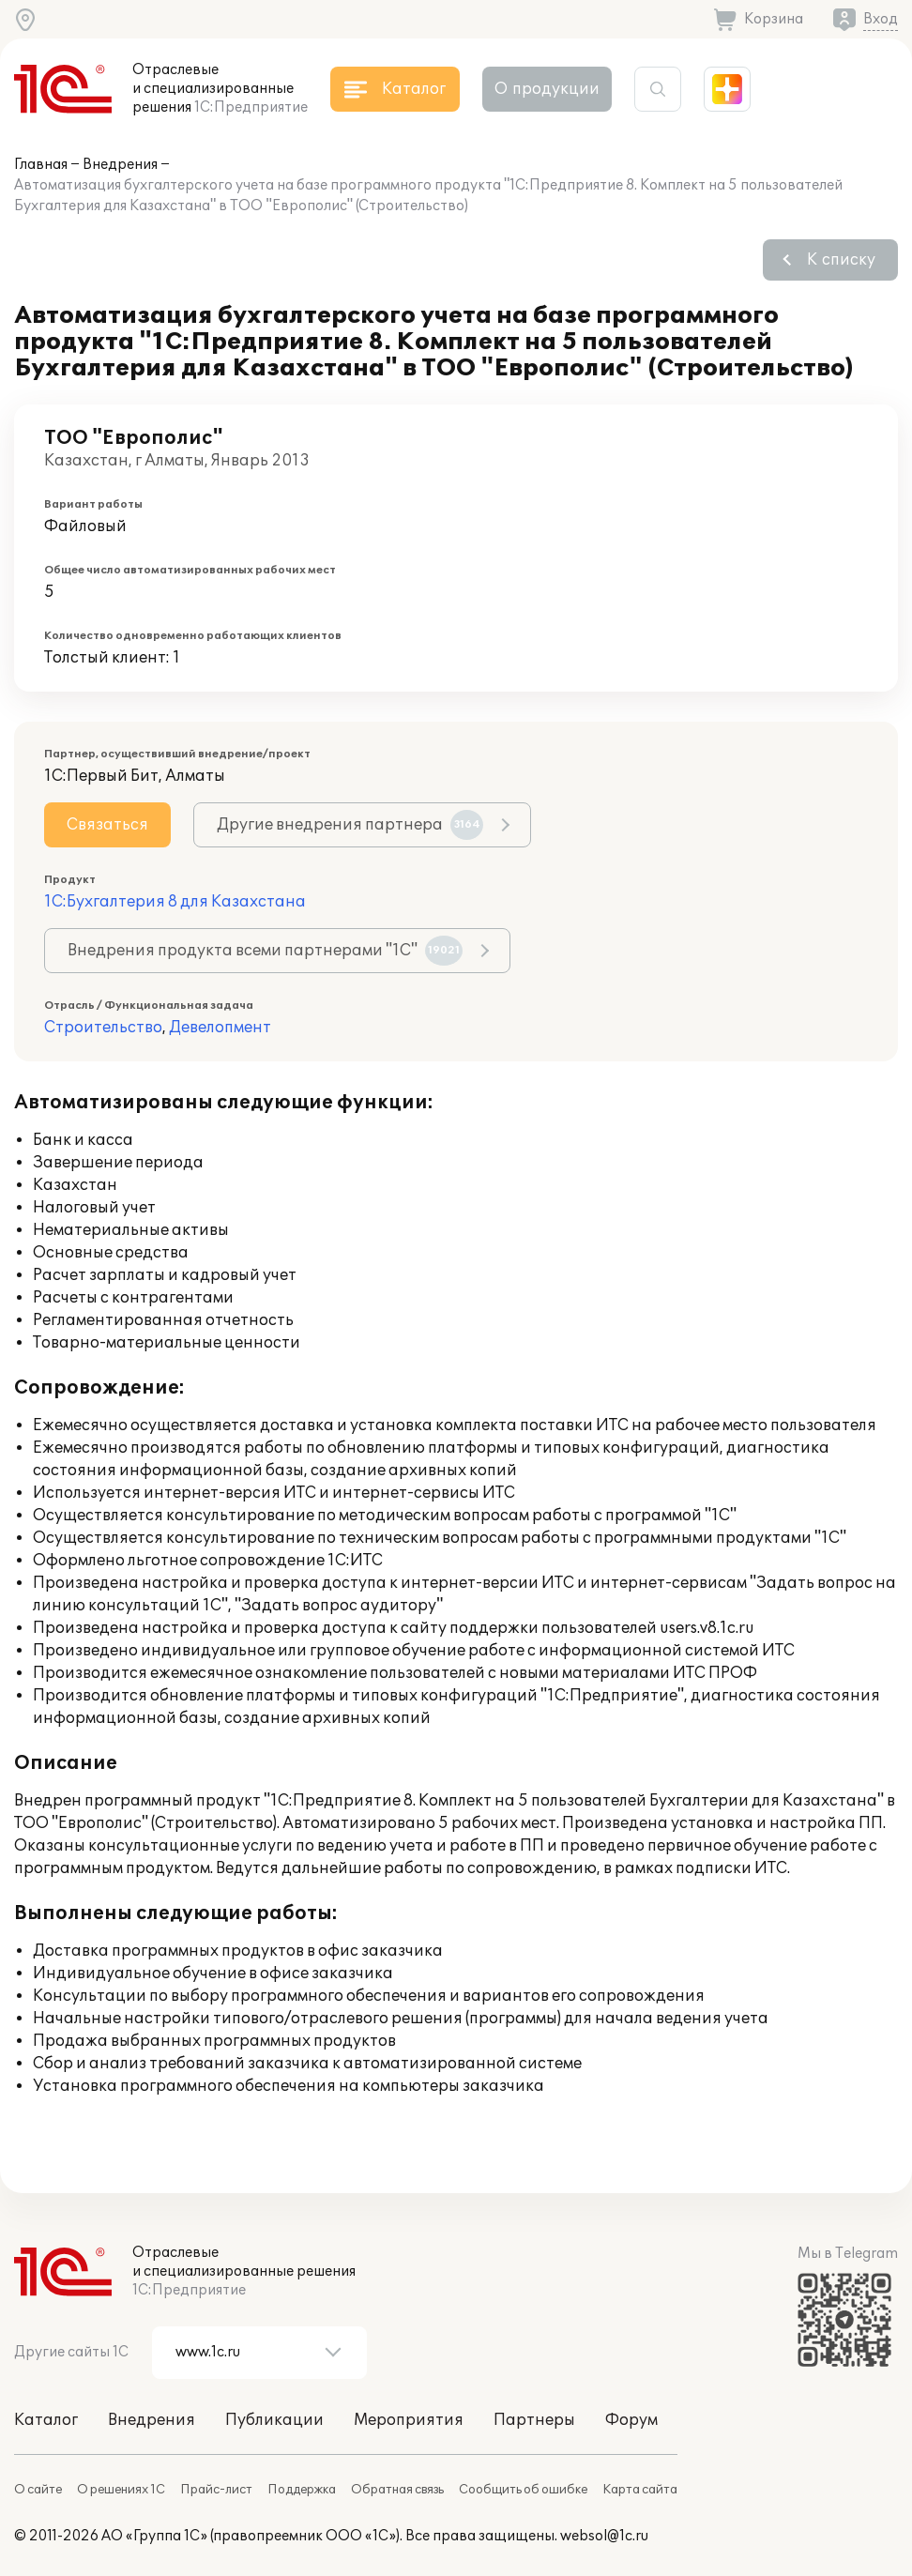  Describe the element at coordinates (397, 2489) in the screenshot. I see `Обратная связь` at that location.